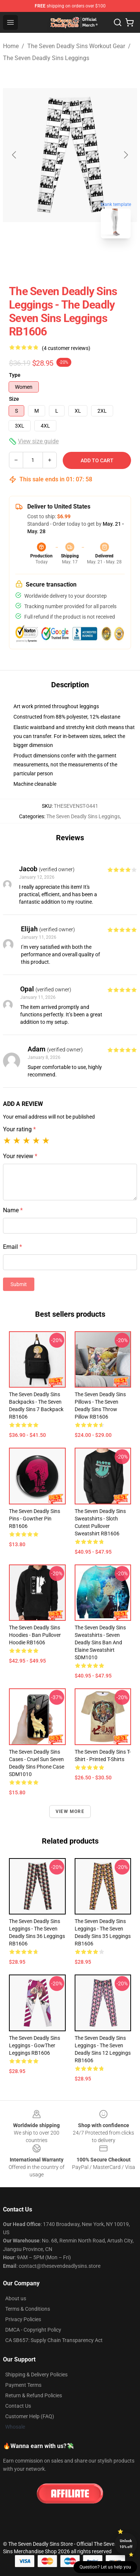 This screenshot has height=2576, width=140. Describe the element at coordinates (23, 2385) in the screenshot. I see `Payment Terms` at that location.